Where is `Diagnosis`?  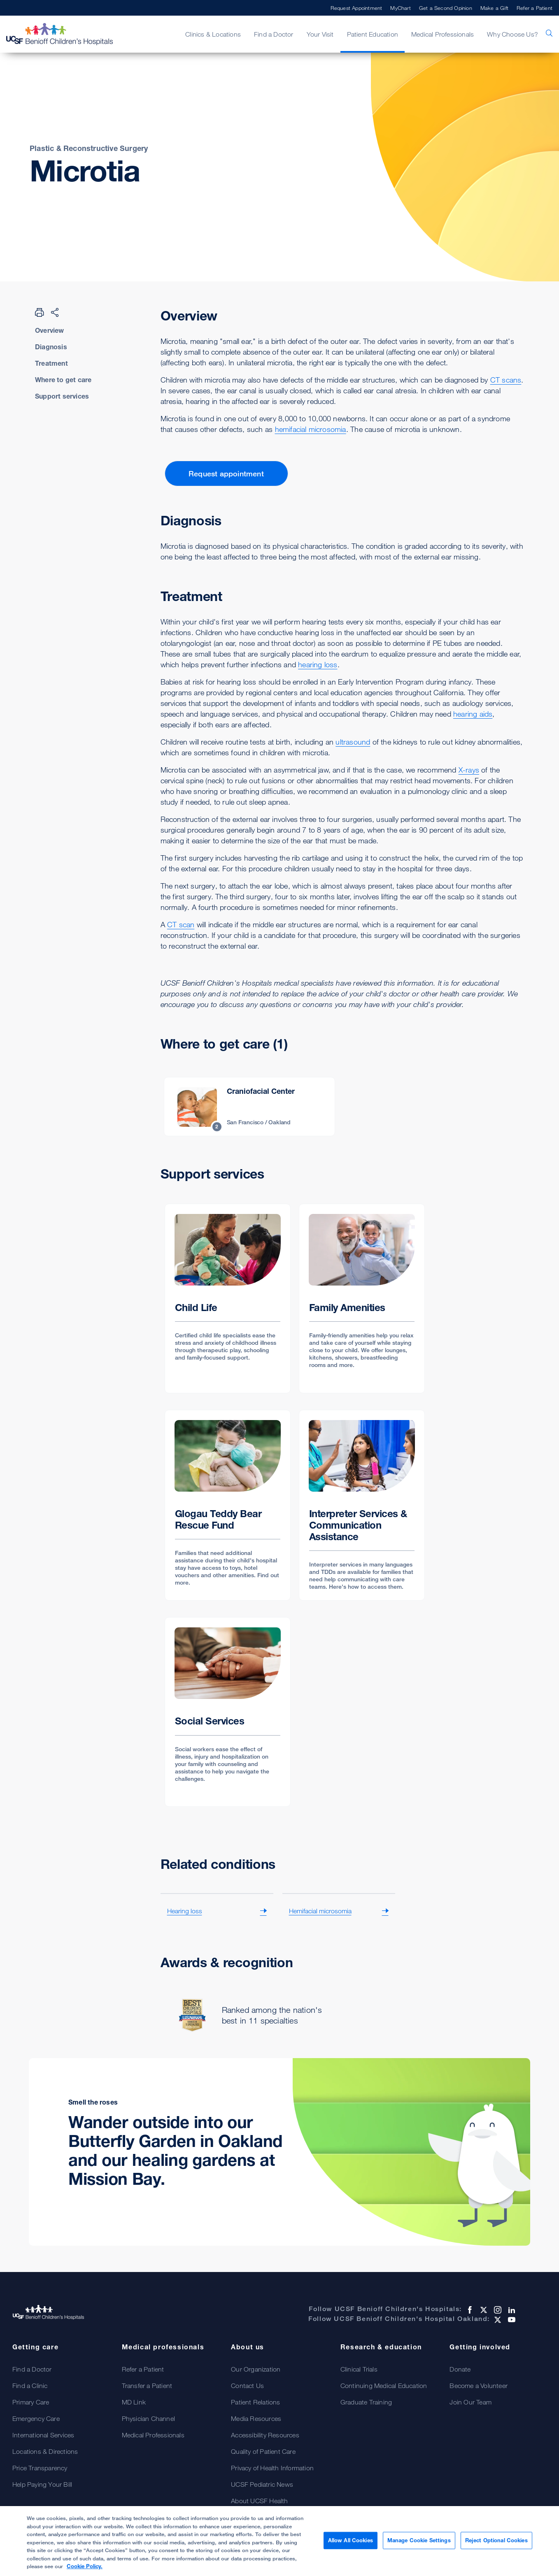 Diagnosis is located at coordinates (51, 347).